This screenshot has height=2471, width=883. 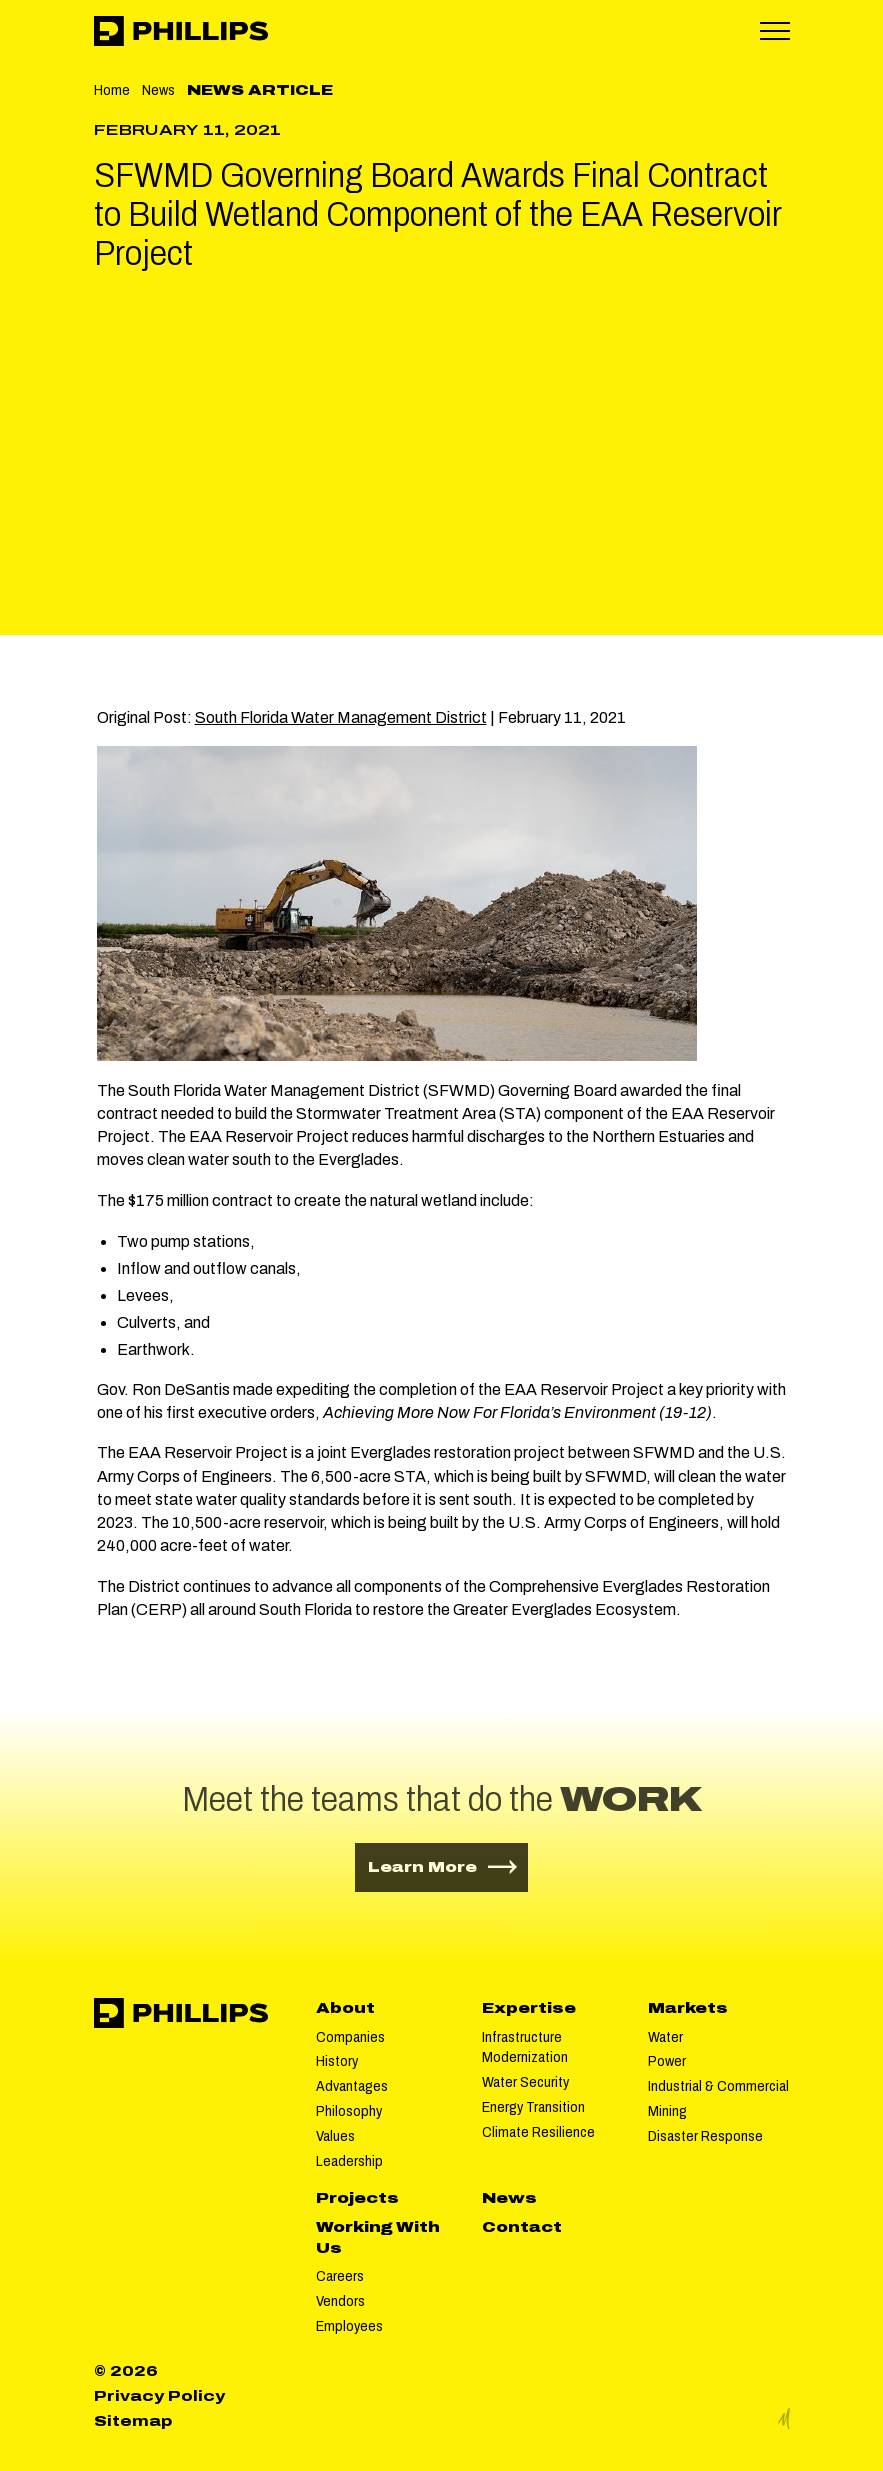 What do you see at coordinates (350, 2037) in the screenshot?
I see `Companies` at bounding box center [350, 2037].